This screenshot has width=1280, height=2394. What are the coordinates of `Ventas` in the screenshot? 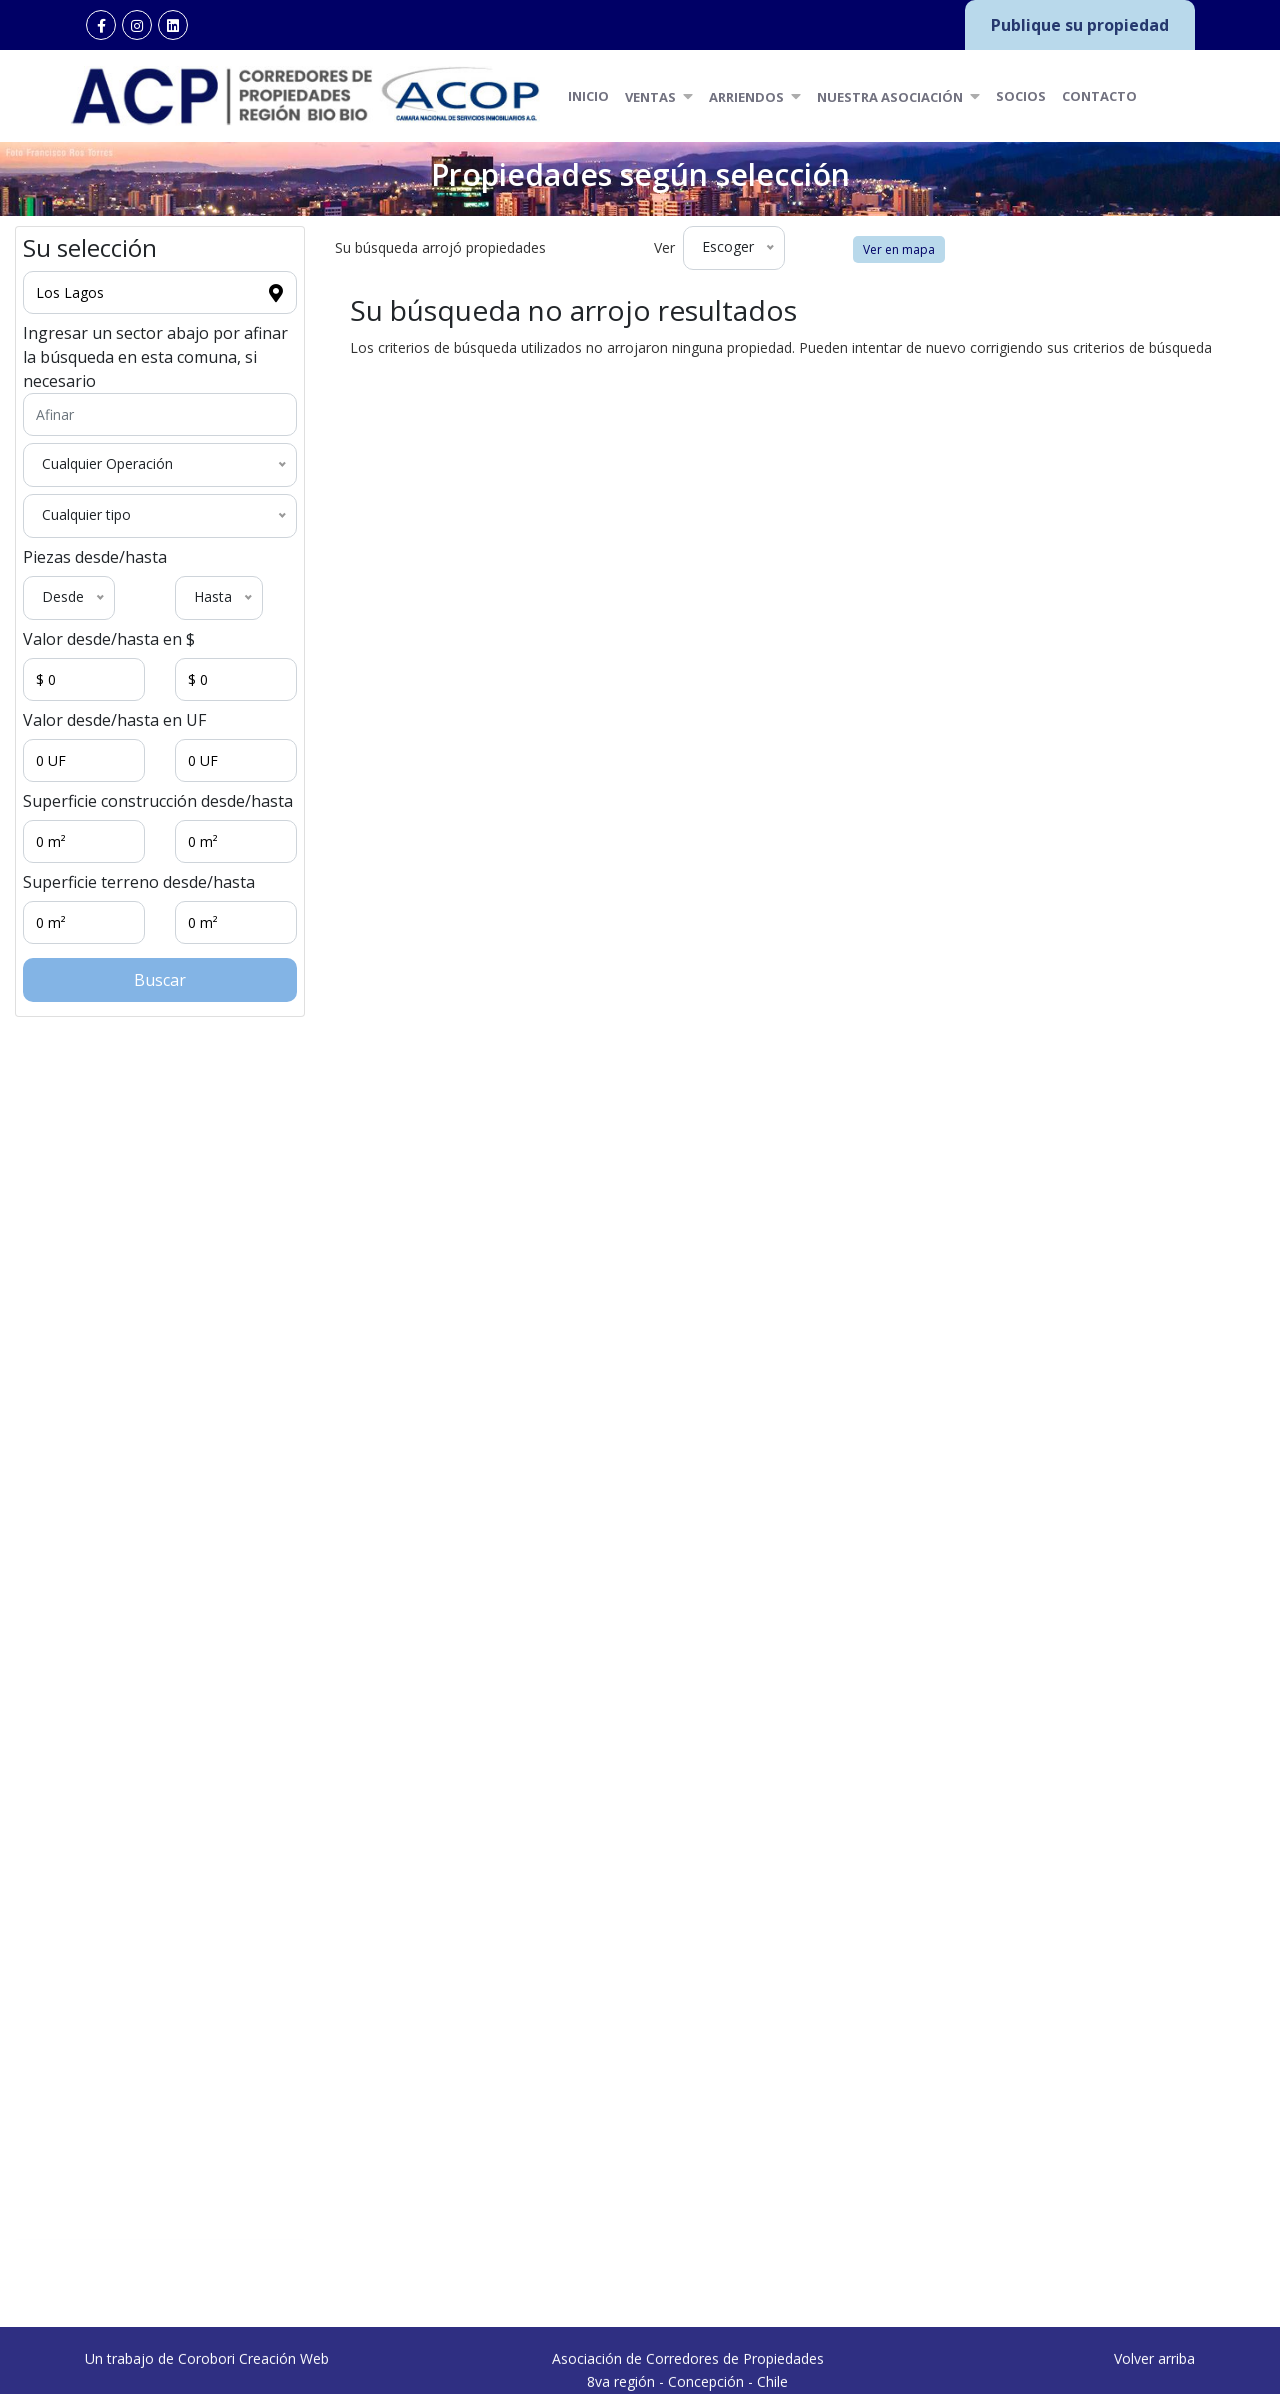 It's located at (659, 96).